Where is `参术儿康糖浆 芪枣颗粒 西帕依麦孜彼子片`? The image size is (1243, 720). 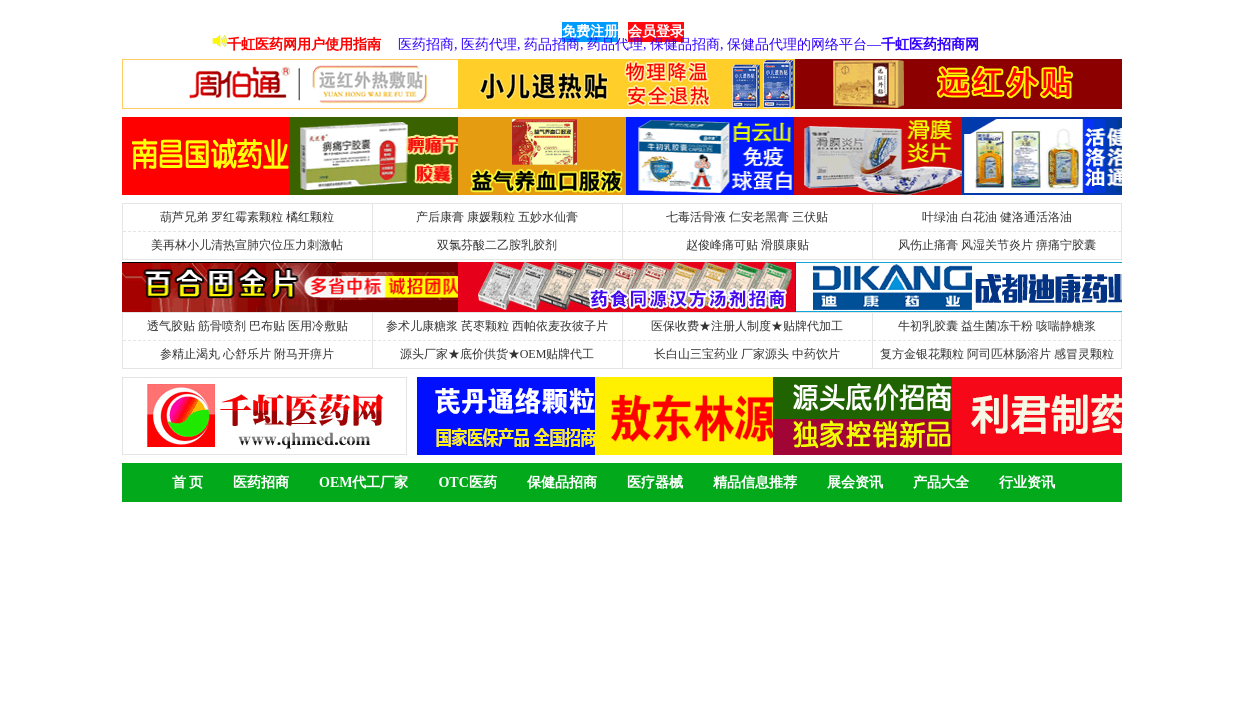 参术儿康糖浆 芪枣颗粒 西帕依麦孜彼子片 is located at coordinates (497, 326).